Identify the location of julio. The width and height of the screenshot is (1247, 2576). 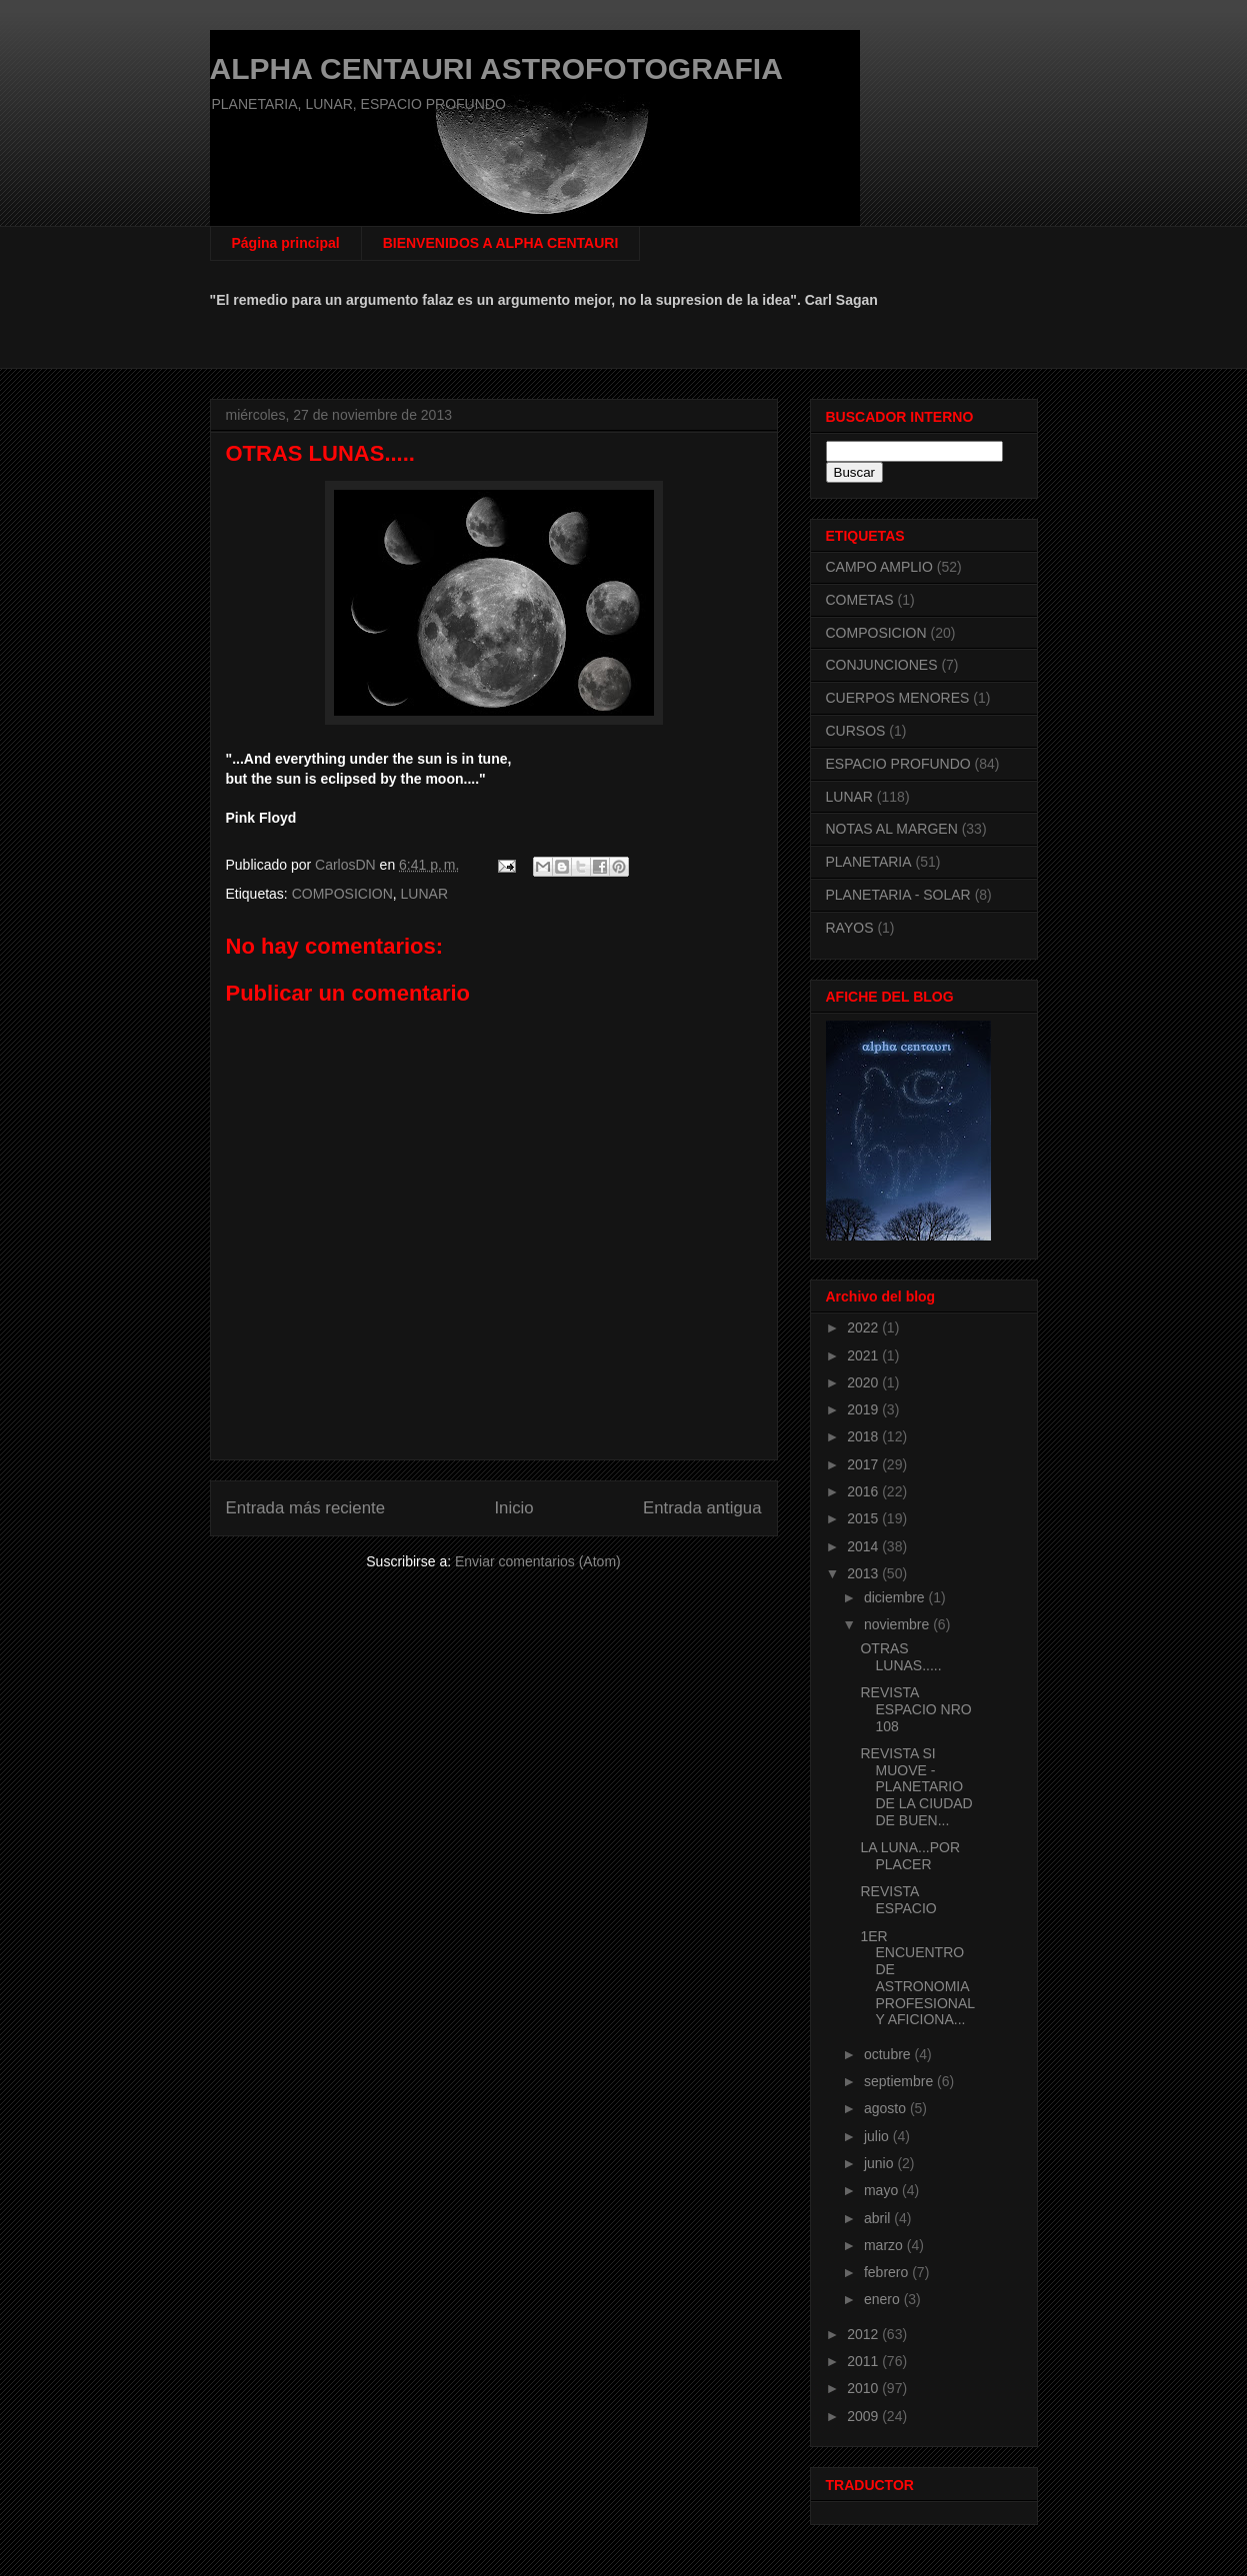
(878, 2136).